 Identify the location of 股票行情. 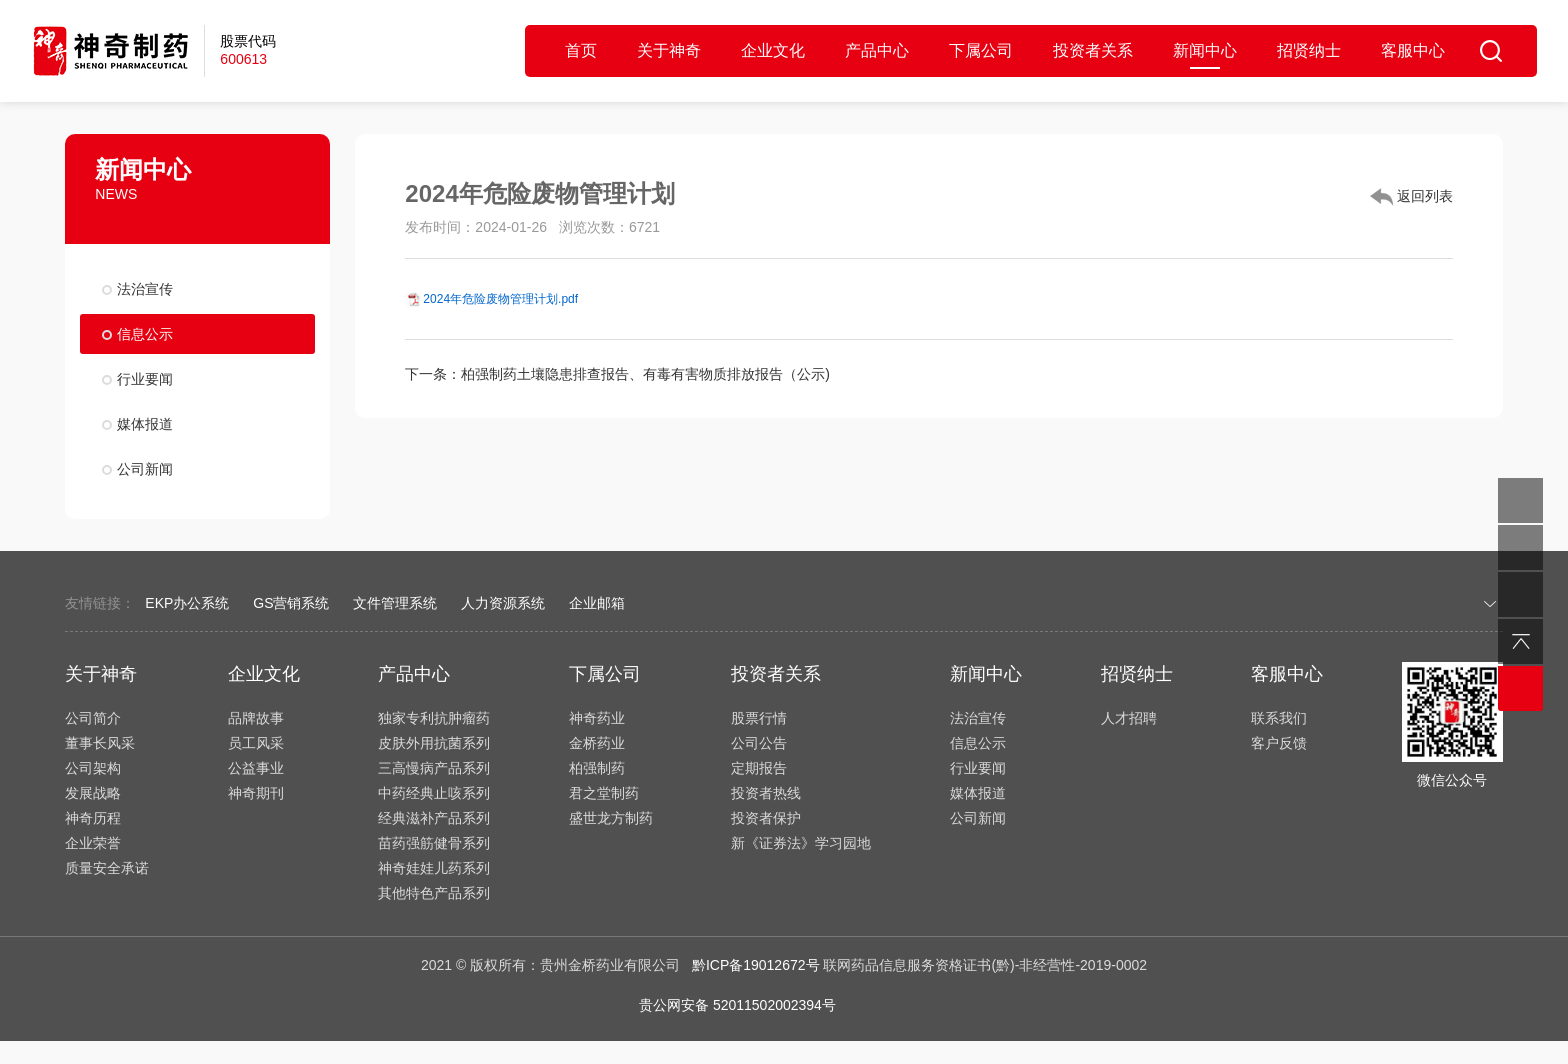
(759, 718).